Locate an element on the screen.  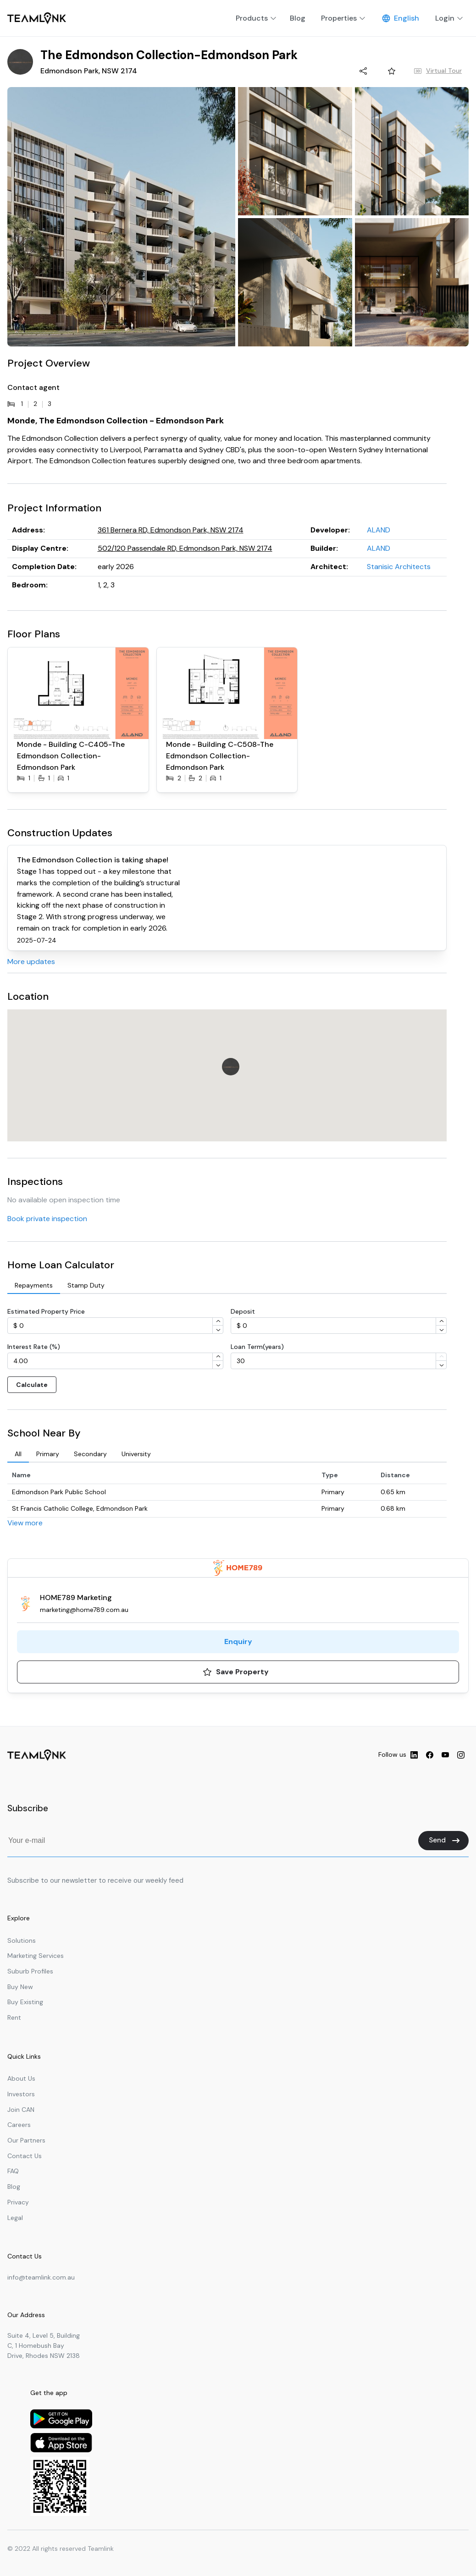
ALAND is located at coordinates (378, 530).